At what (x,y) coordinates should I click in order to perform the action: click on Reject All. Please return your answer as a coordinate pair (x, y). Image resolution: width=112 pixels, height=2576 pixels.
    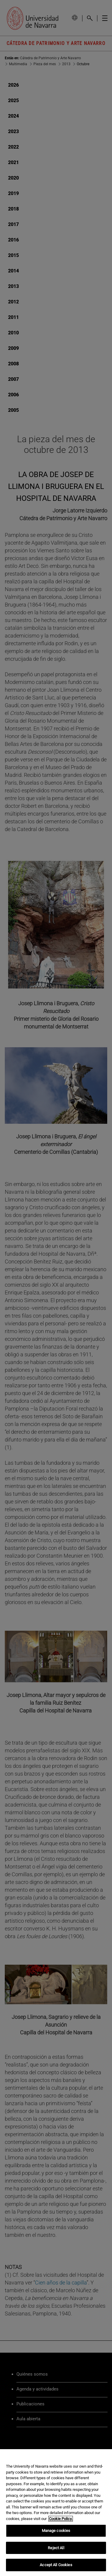
    Looking at the image, I should click on (56, 2548).